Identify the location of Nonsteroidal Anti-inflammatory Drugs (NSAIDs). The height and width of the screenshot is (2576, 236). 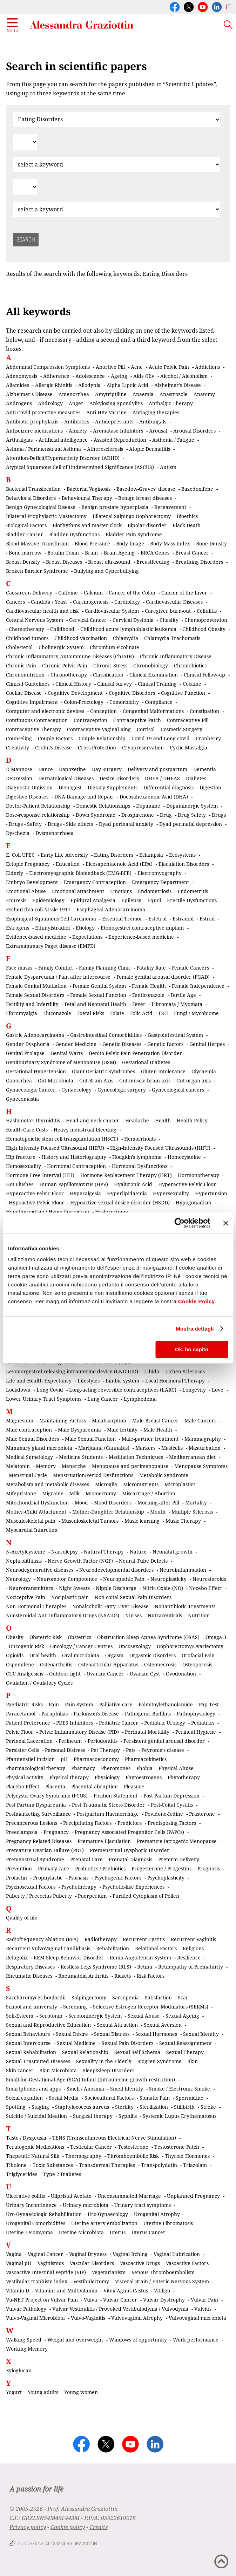
(62, 1615).